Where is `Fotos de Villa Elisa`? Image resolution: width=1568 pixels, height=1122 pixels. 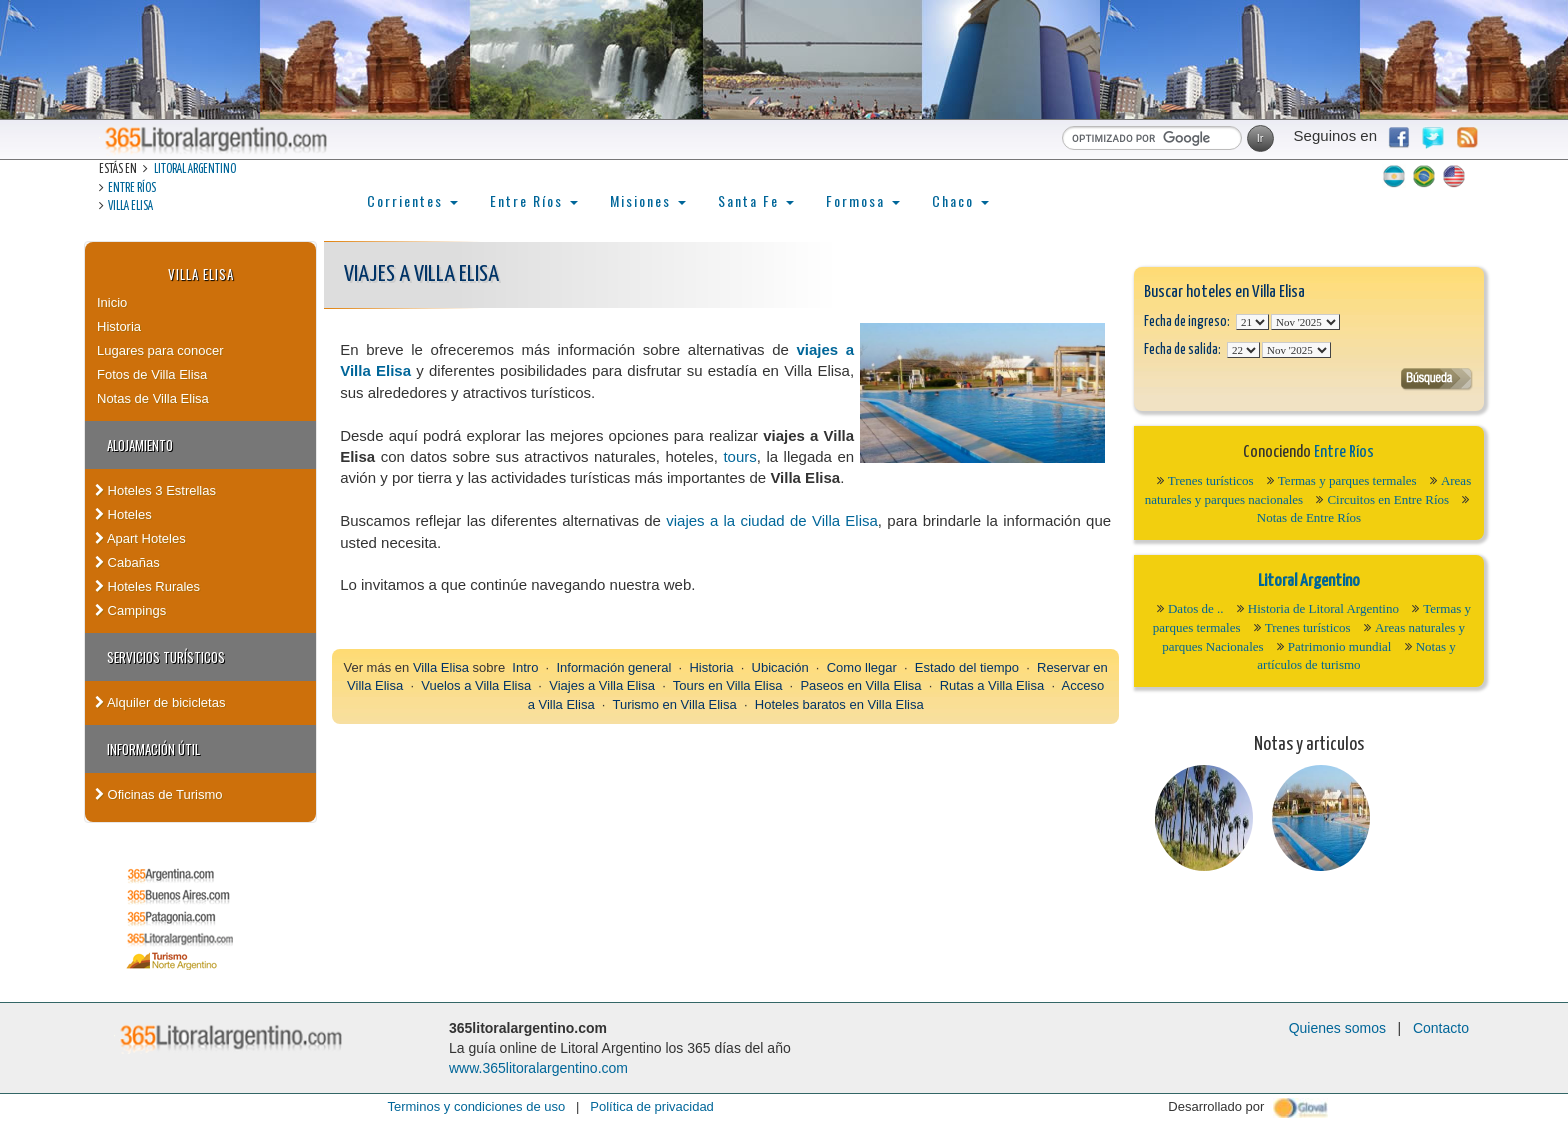 Fotos de Villa Elisa is located at coordinates (152, 374).